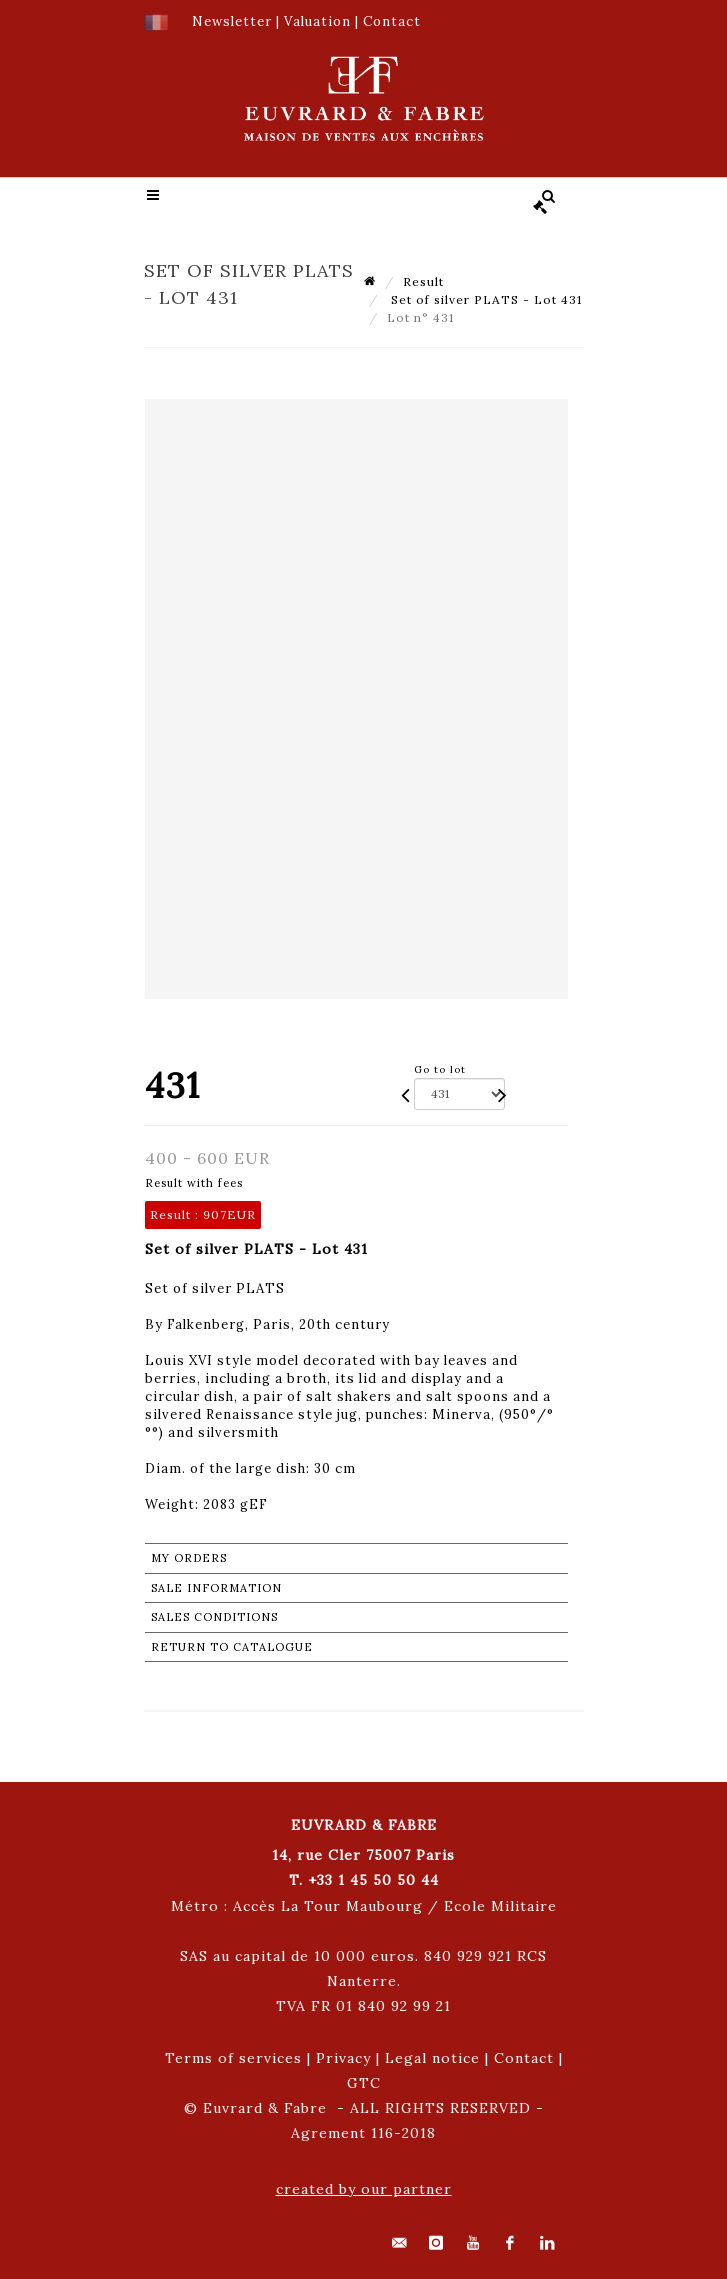 The width and height of the screenshot is (727, 2279). What do you see at coordinates (524, 2058) in the screenshot?
I see `Contact` at bounding box center [524, 2058].